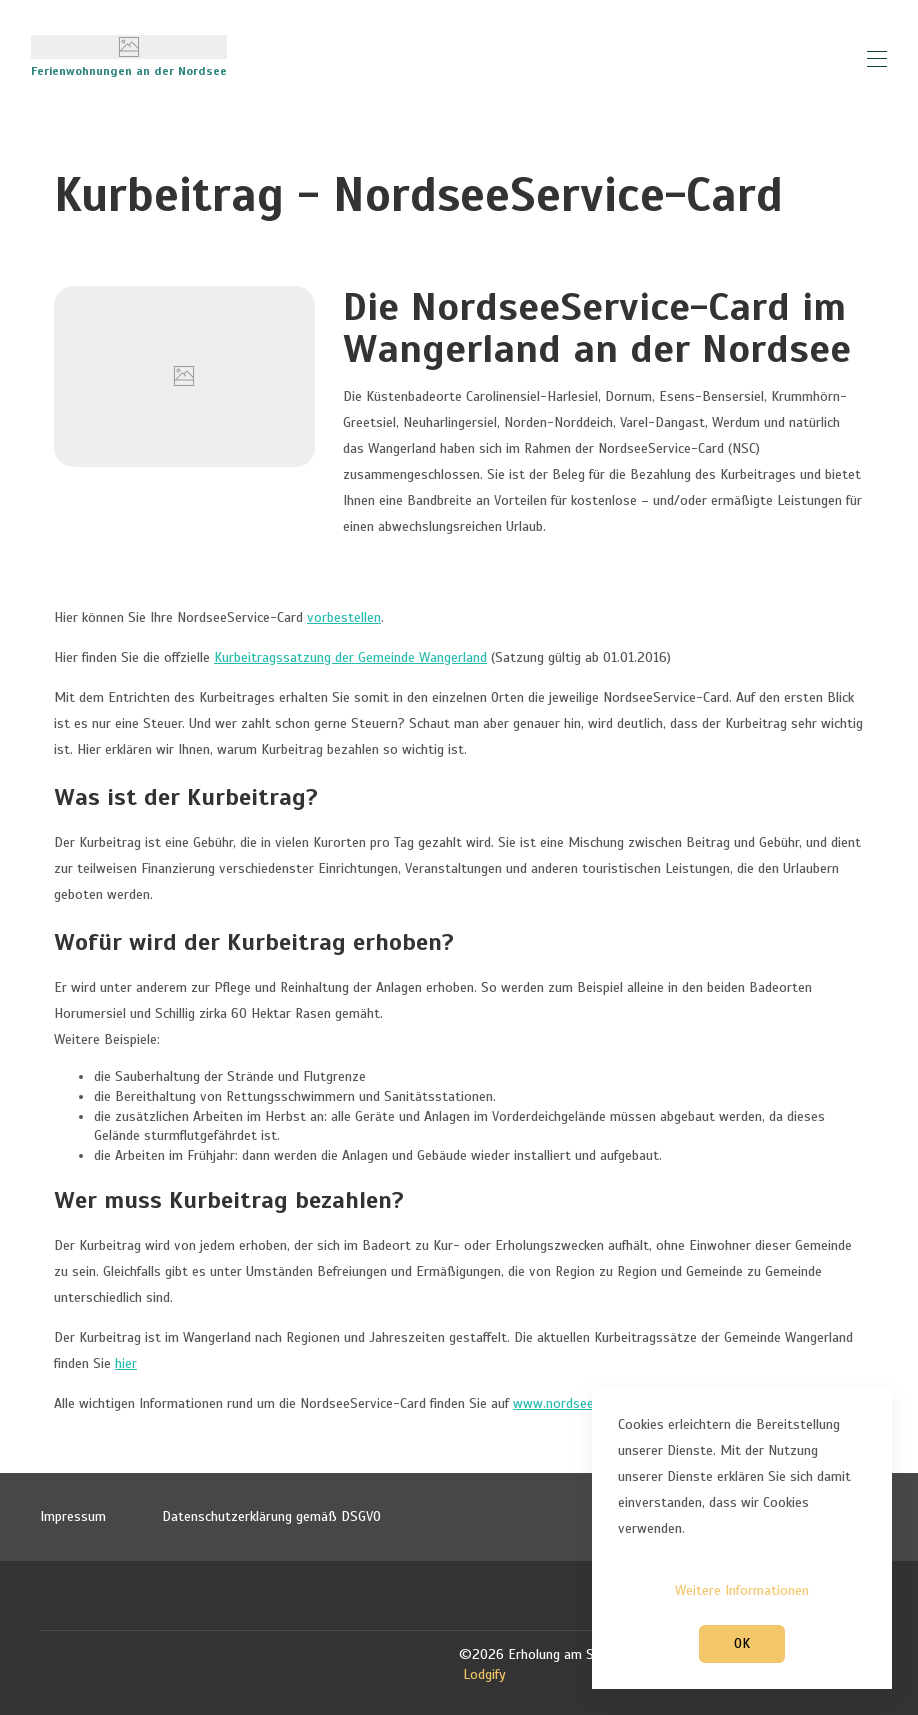  What do you see at coordinates (350, 657) in the screenshot?
I see `Kurbeitragssatzung der Gemeinde Wangerland` at bounding box center [350, 657].